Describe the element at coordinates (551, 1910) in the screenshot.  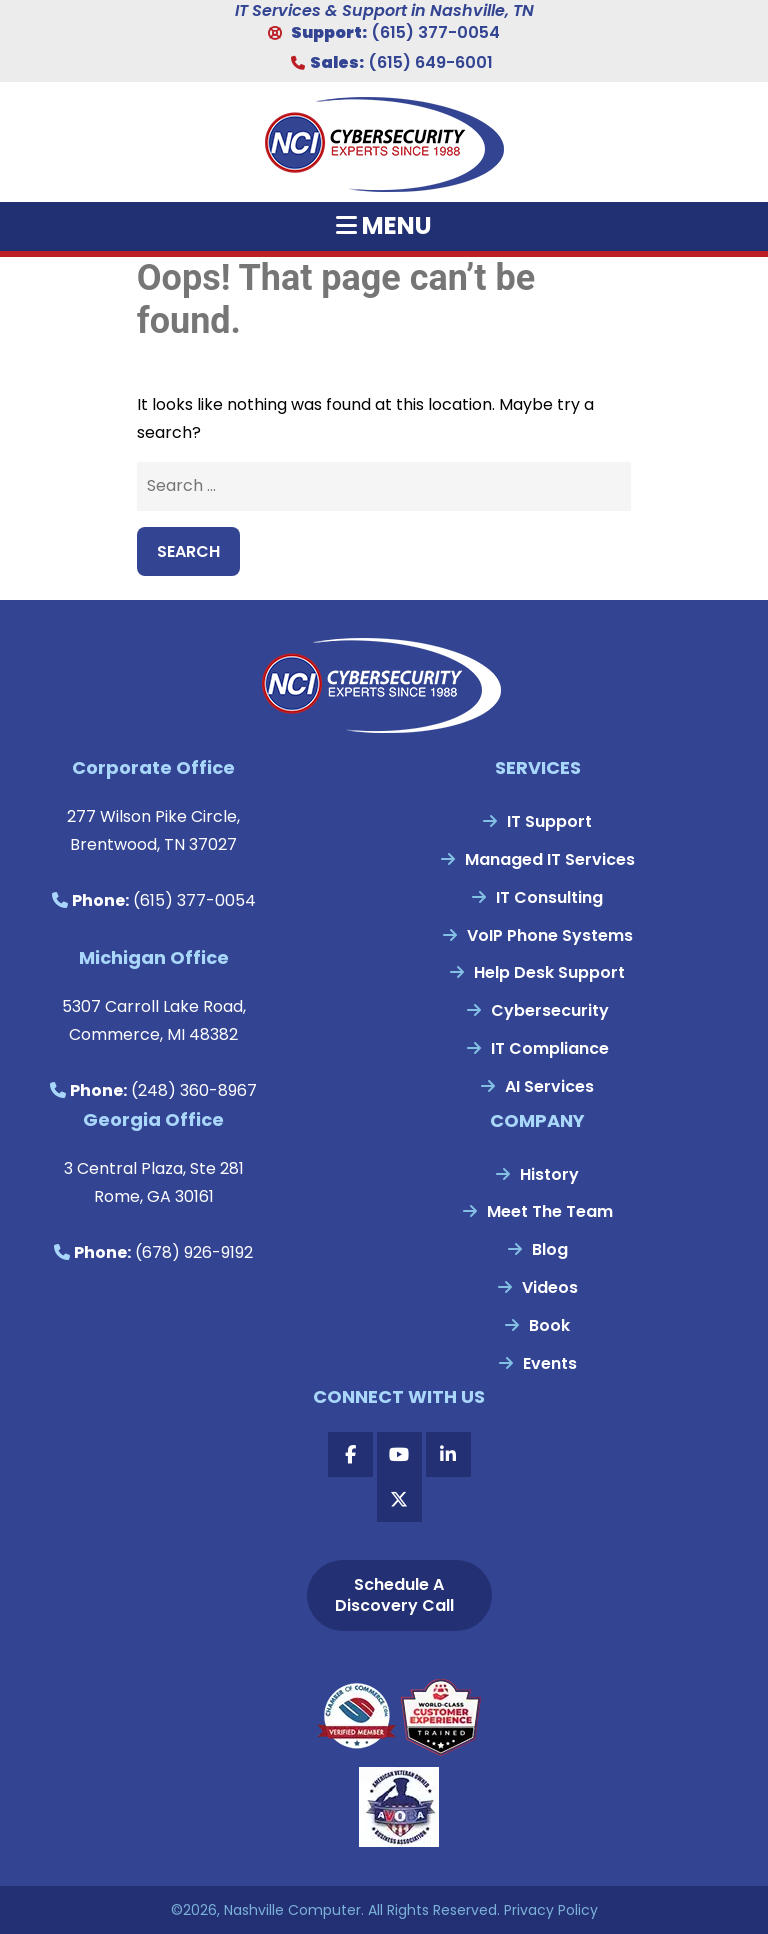
I see `Privacy Policy` at that location.